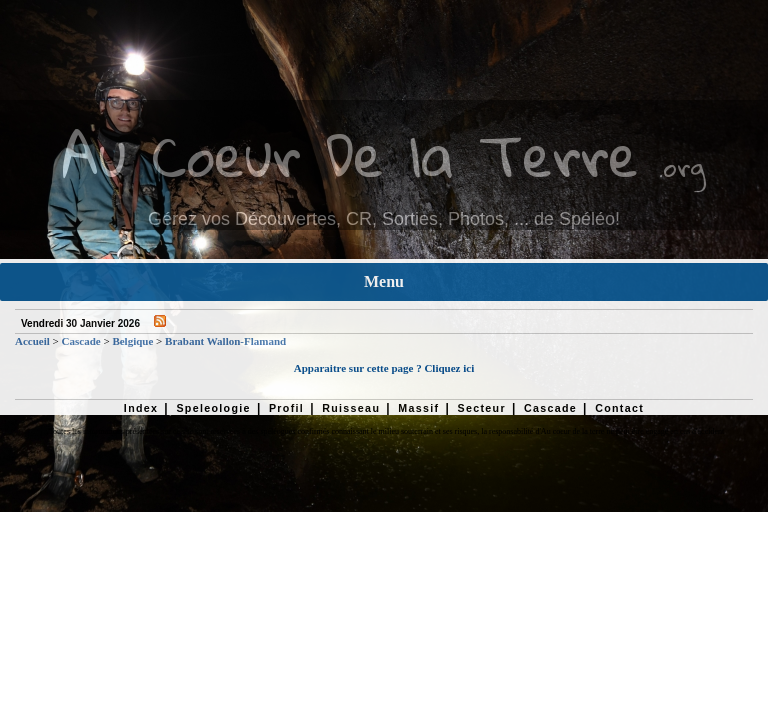 The height and width of the screenshot is (720, 768). I want to click on Ruisseau, so click(351, 408).